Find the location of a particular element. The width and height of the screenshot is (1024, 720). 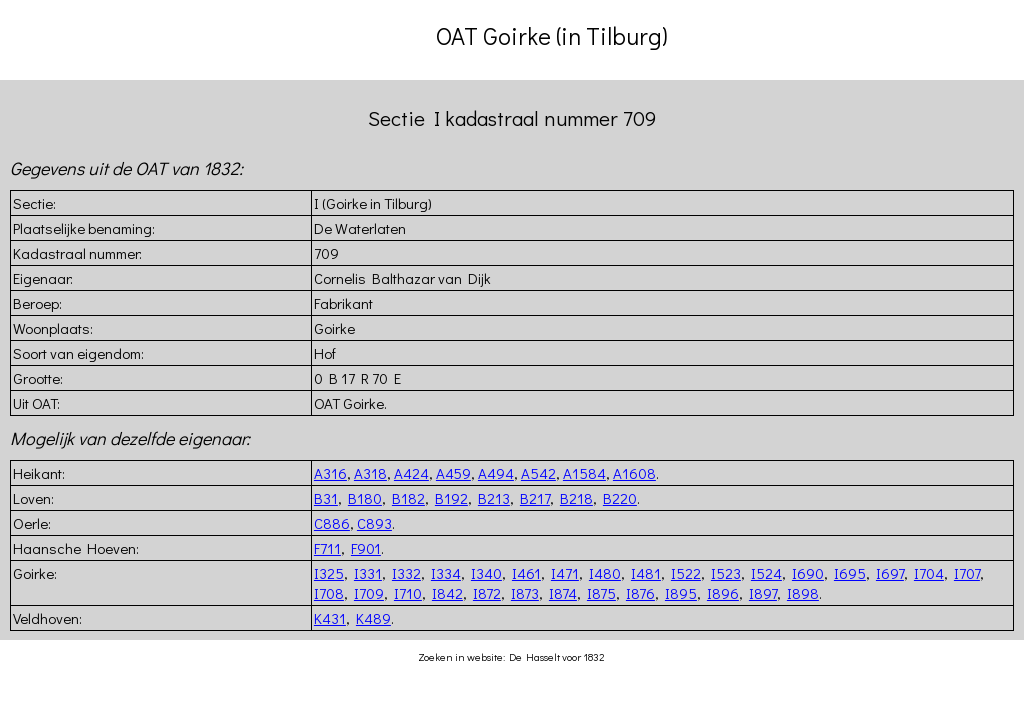

K431 is located at coordinates (330, 618).